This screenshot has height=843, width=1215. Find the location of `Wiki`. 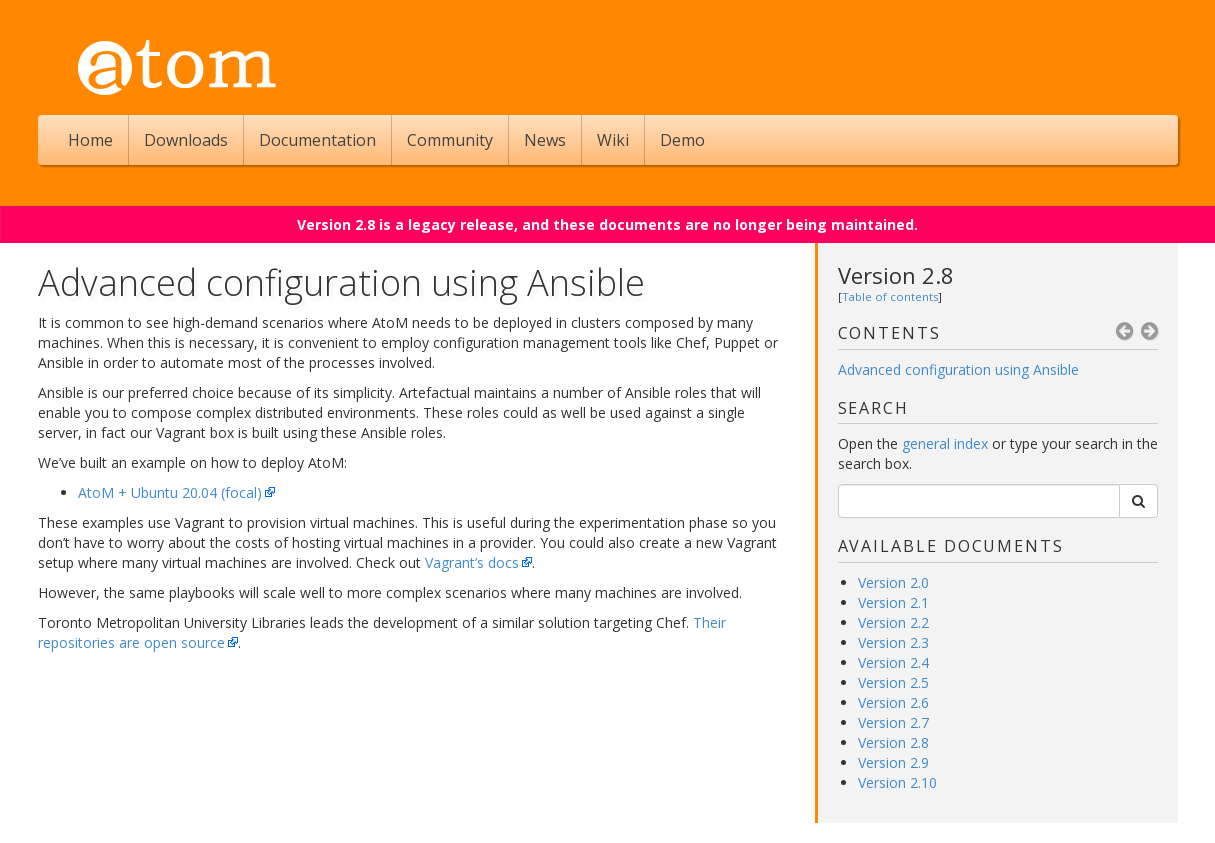

Wiki is located at coordinates (613, 140).